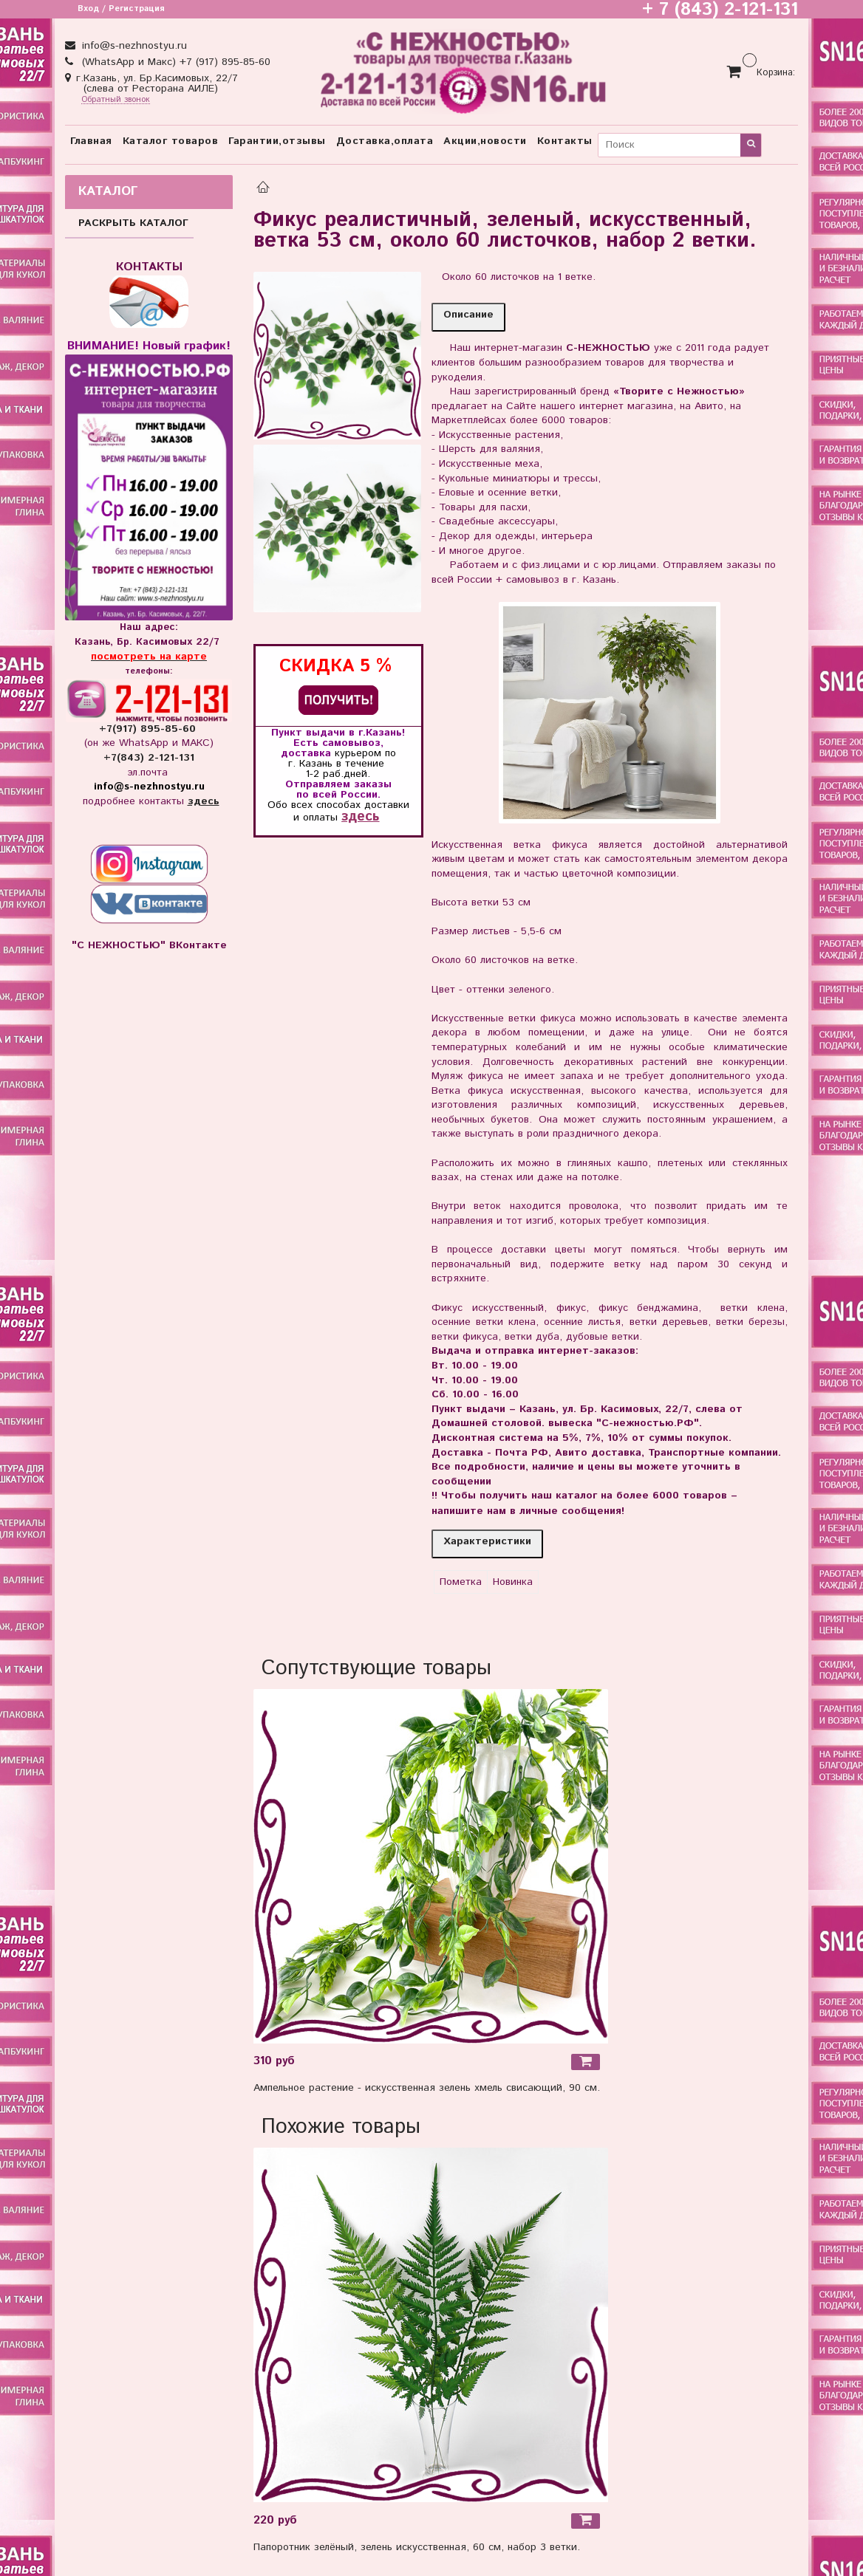 Image resolution: width=863 pixels, height=2576 pixels. I want to click on РАСКРЫТЬ КАТАЛОГ, so click(133, 223).